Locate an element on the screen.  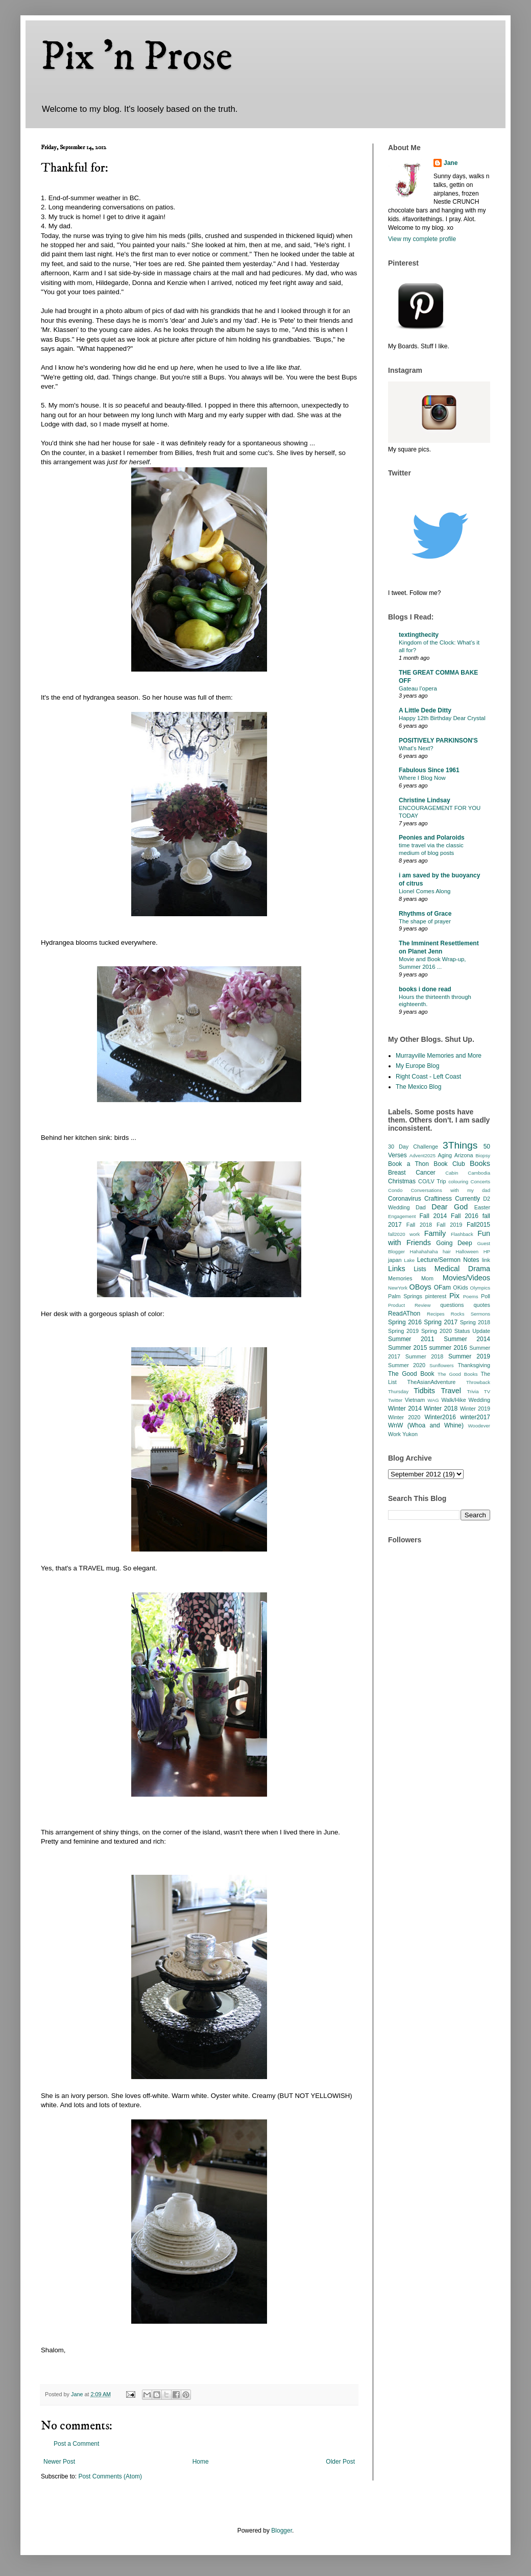
quotes is located at coordinates (482, 1305).